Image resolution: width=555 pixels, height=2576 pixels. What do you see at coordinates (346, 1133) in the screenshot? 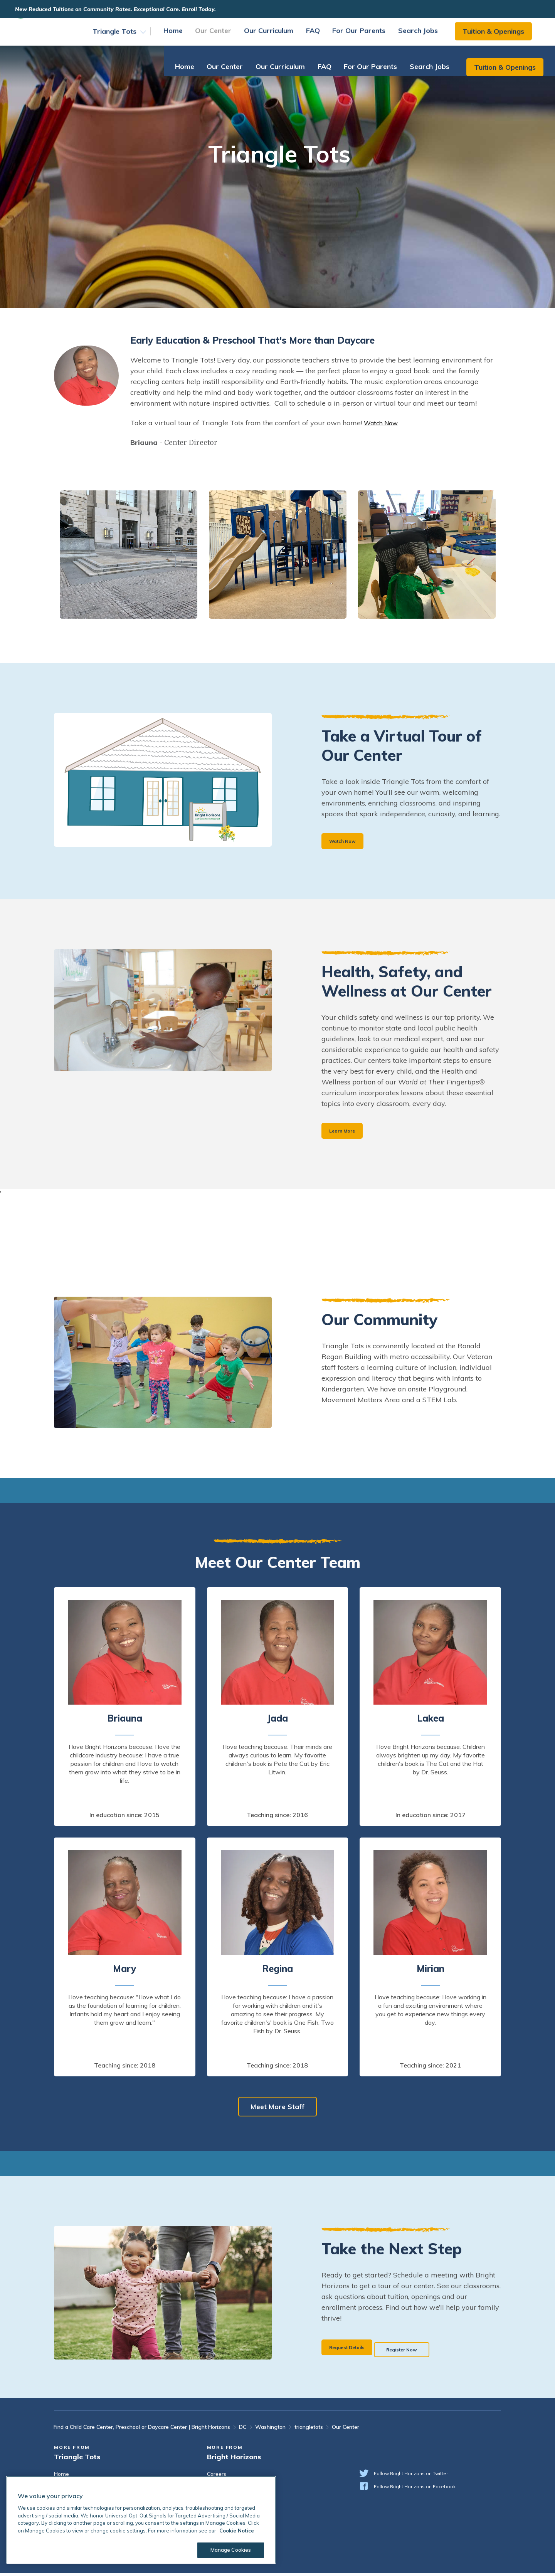
I see `Learn More` at bounding box center [346, 1133].